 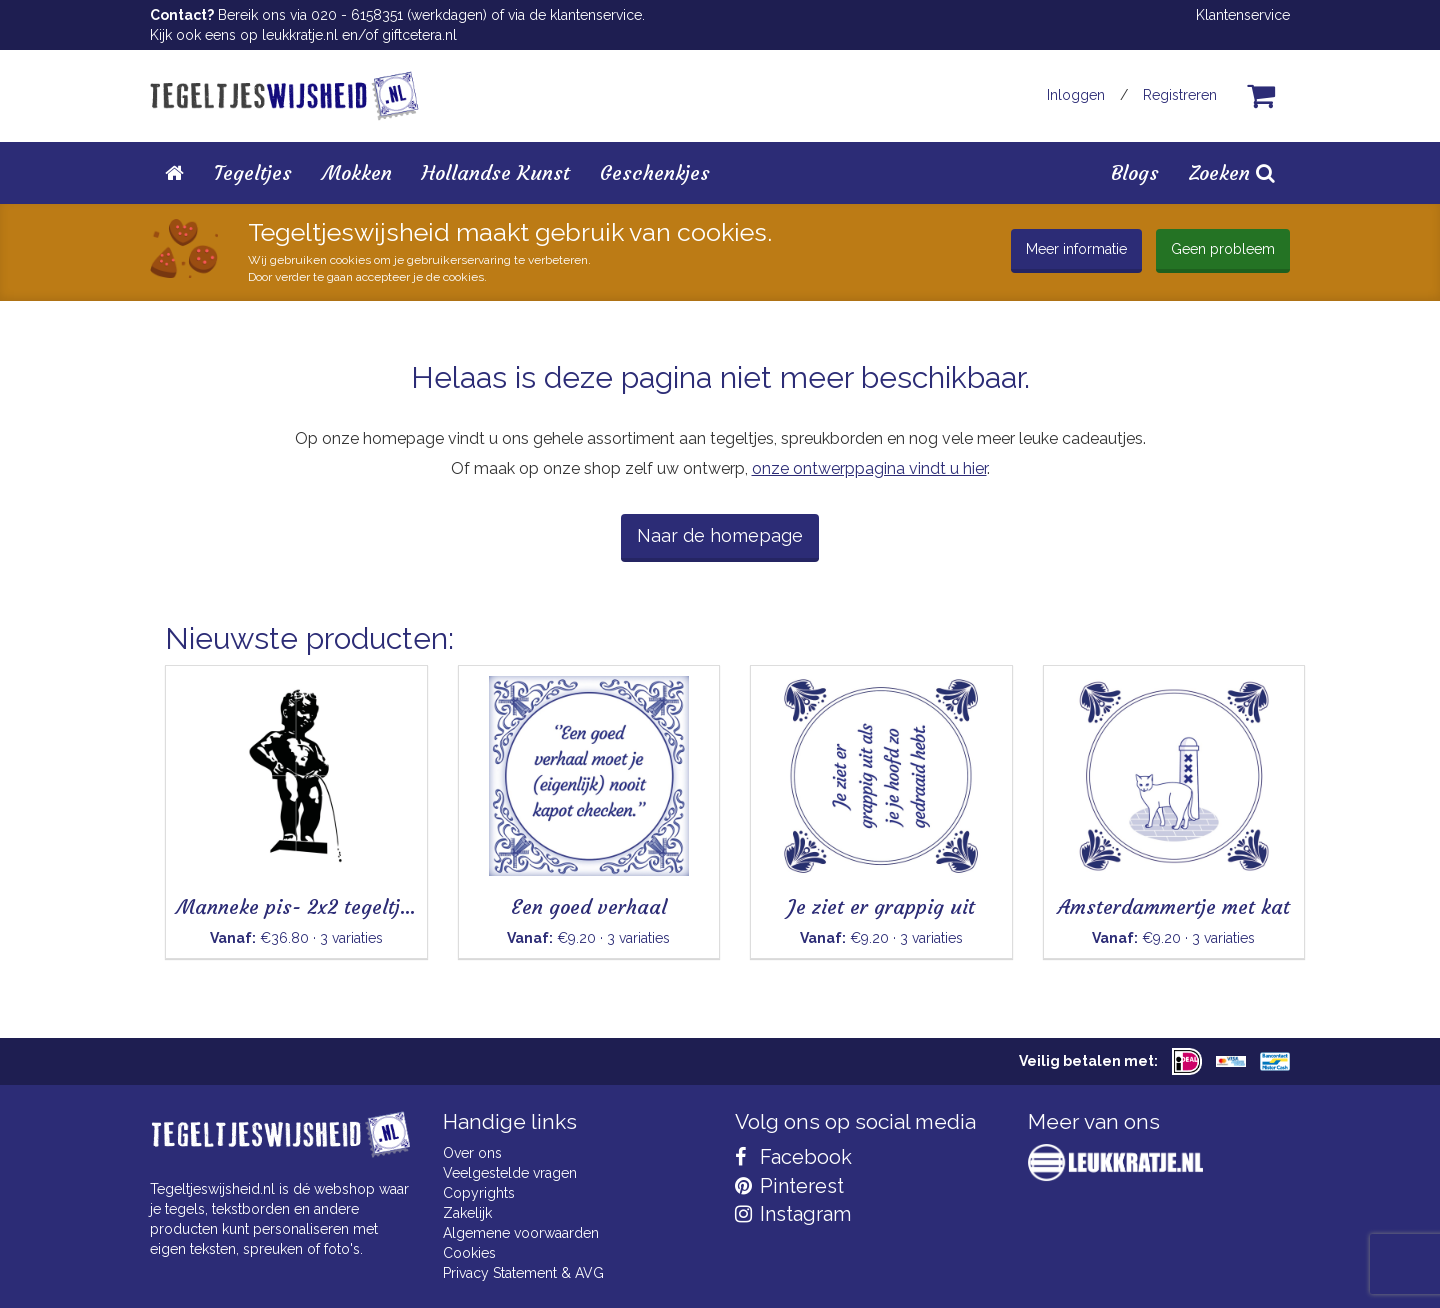 What do you see at coordinates (789, 1186) in the screenshot?
I see `Pinterest` at bounding box center [789, 1186].